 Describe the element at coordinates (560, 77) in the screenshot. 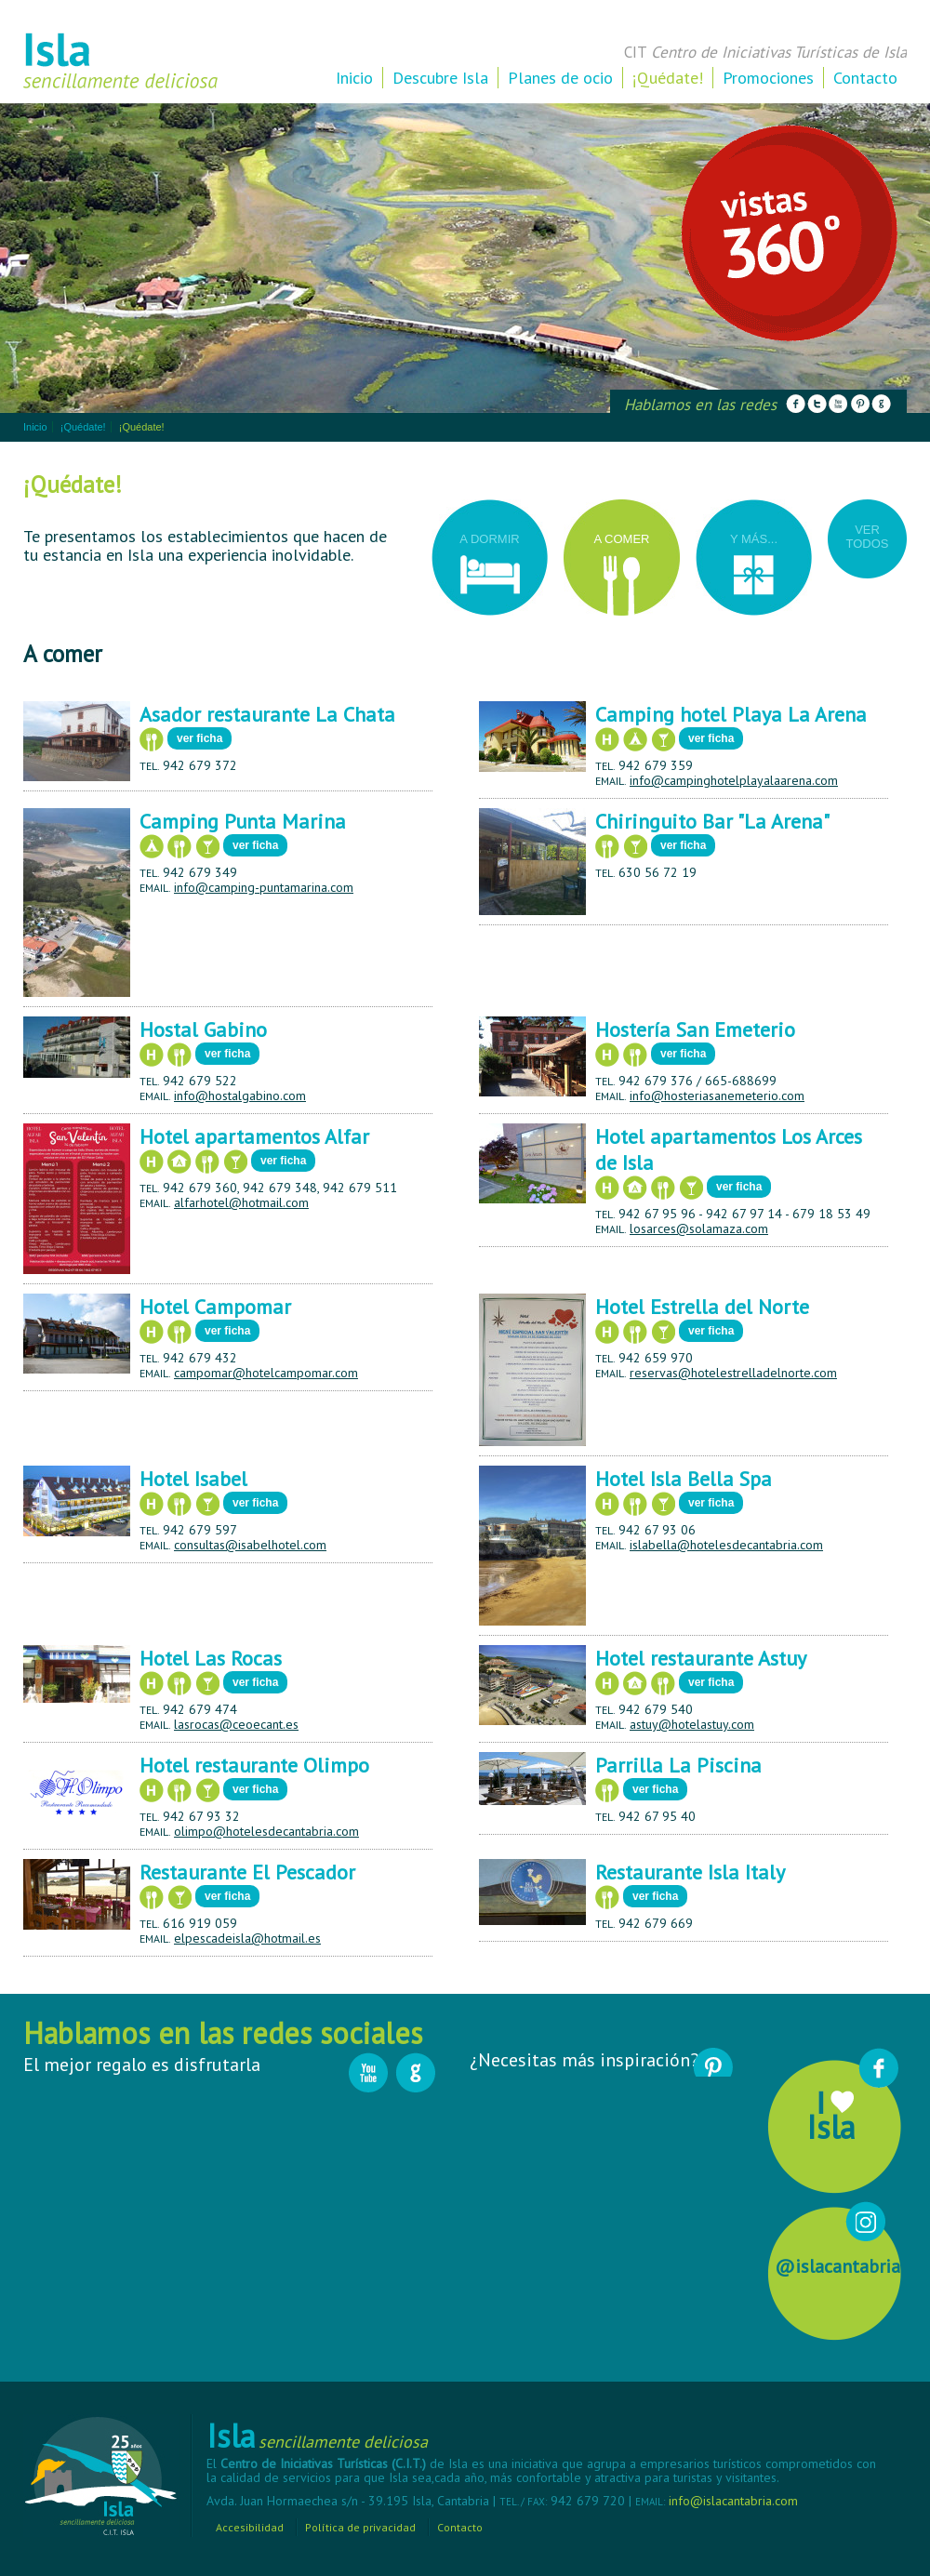

I see `Planes de ocio` at that location.